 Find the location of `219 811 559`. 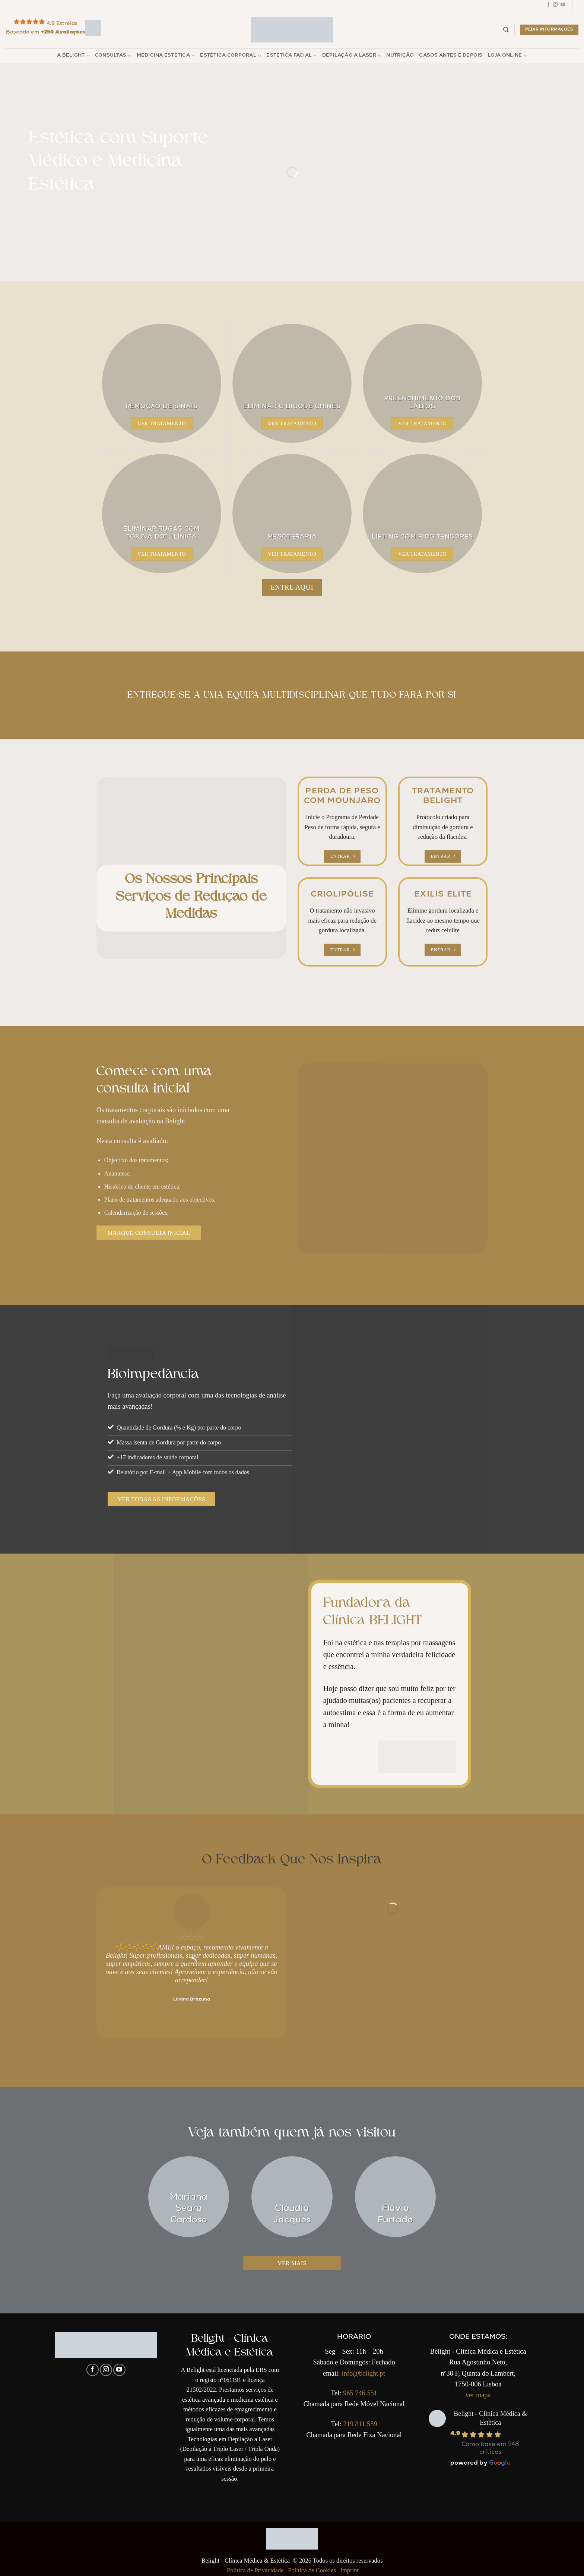

219 811 559 is located at coordinates (360, 2424).